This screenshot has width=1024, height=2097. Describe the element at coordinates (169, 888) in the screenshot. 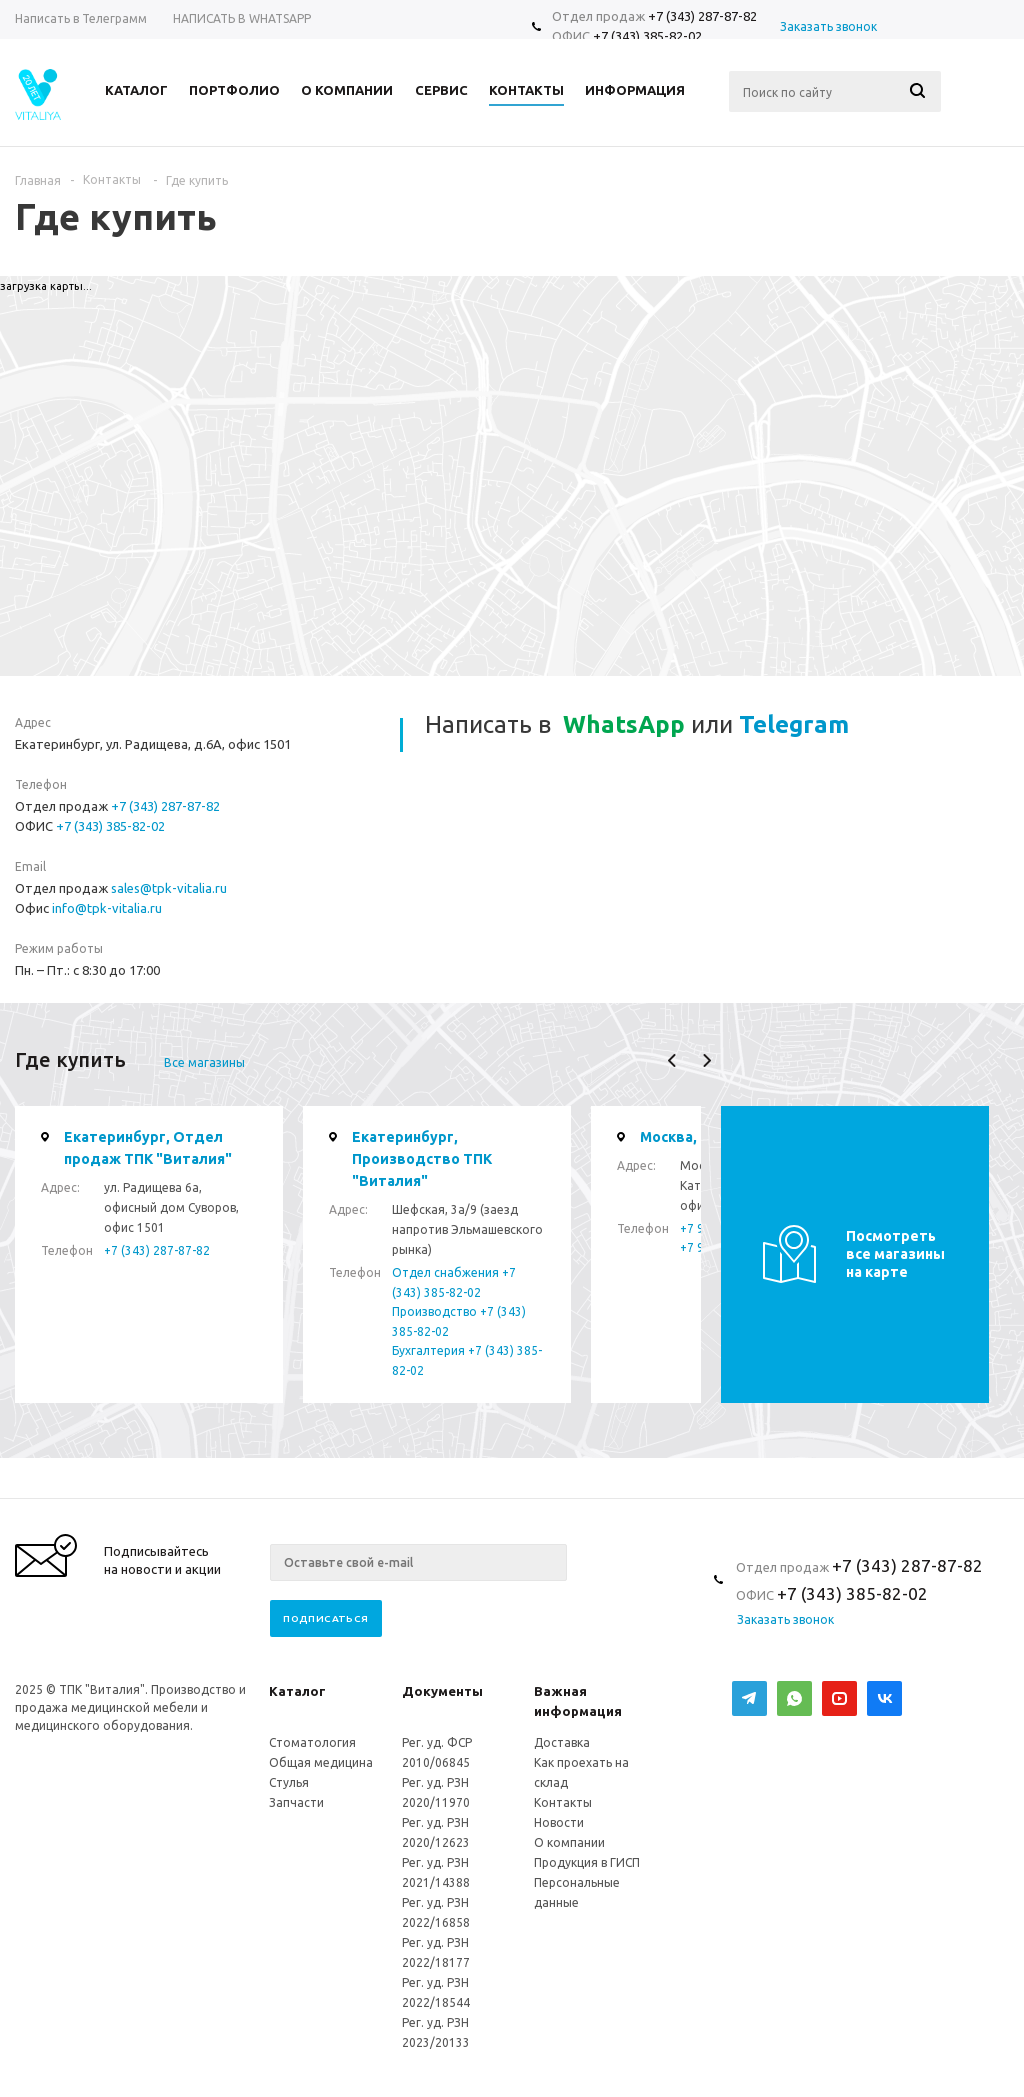

I see `sales@tpk-vitalia.ru` at that location.